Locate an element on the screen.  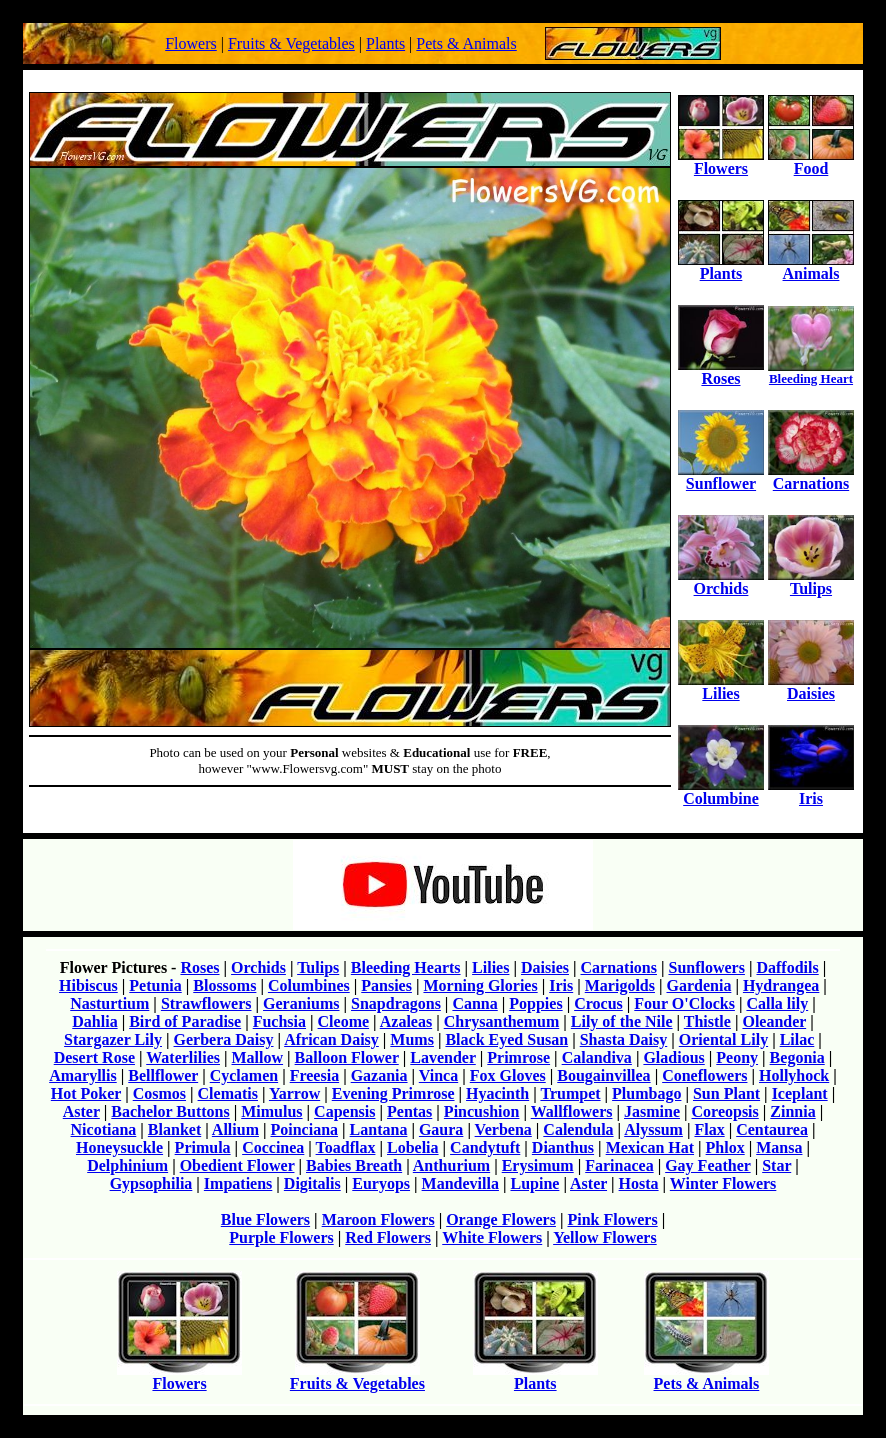
Plants is located at coordinates (385, 43).